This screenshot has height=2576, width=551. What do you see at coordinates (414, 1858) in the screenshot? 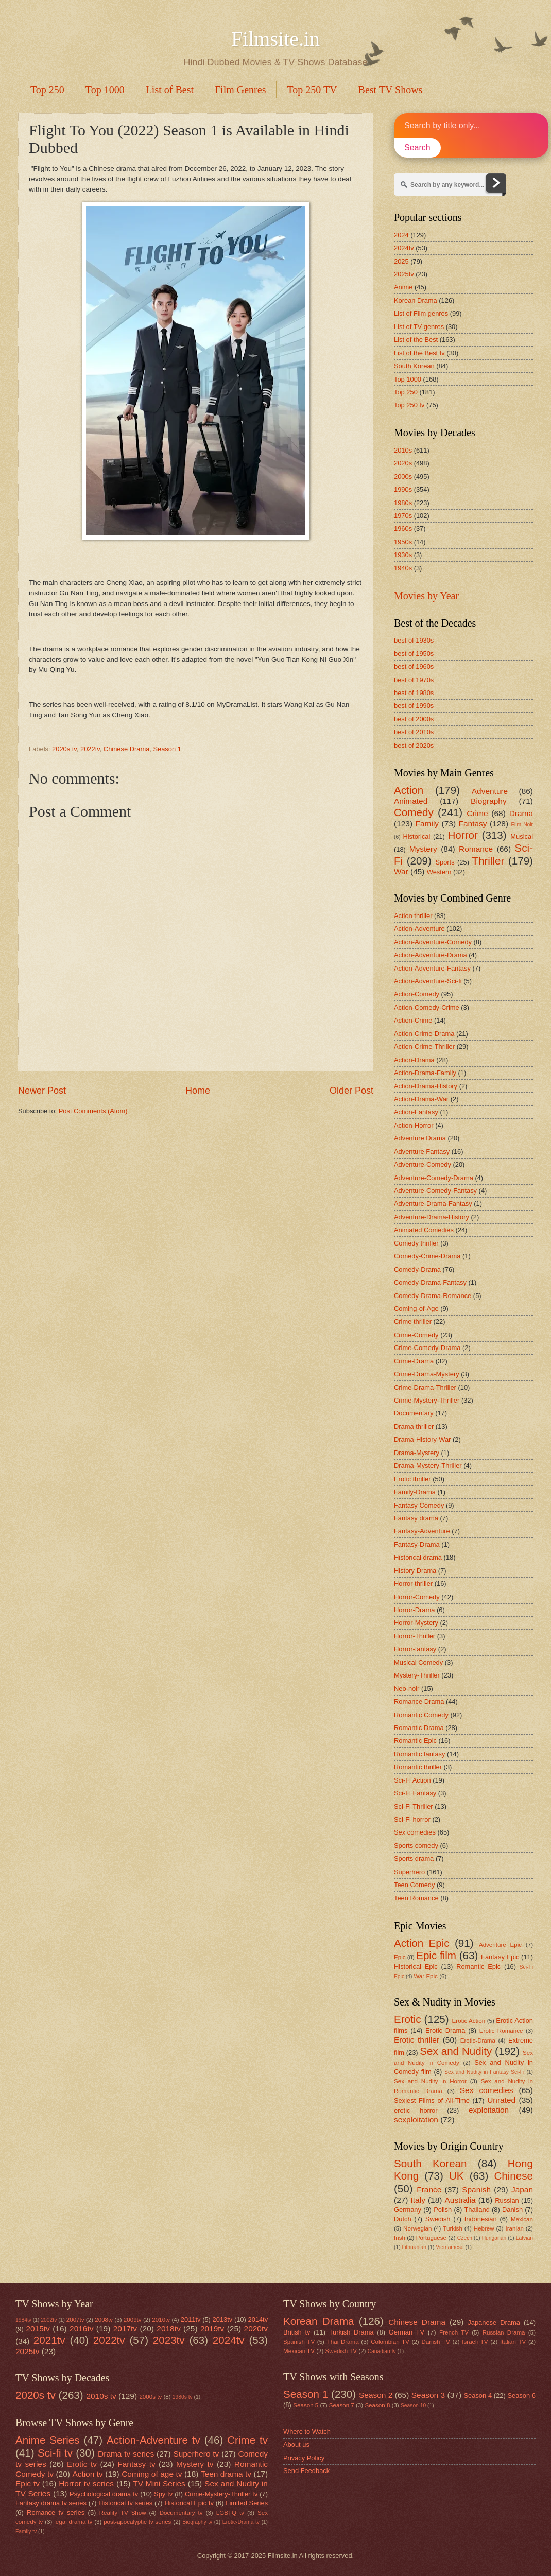
I see `Sports drama` at bounding box center [414, 1858].